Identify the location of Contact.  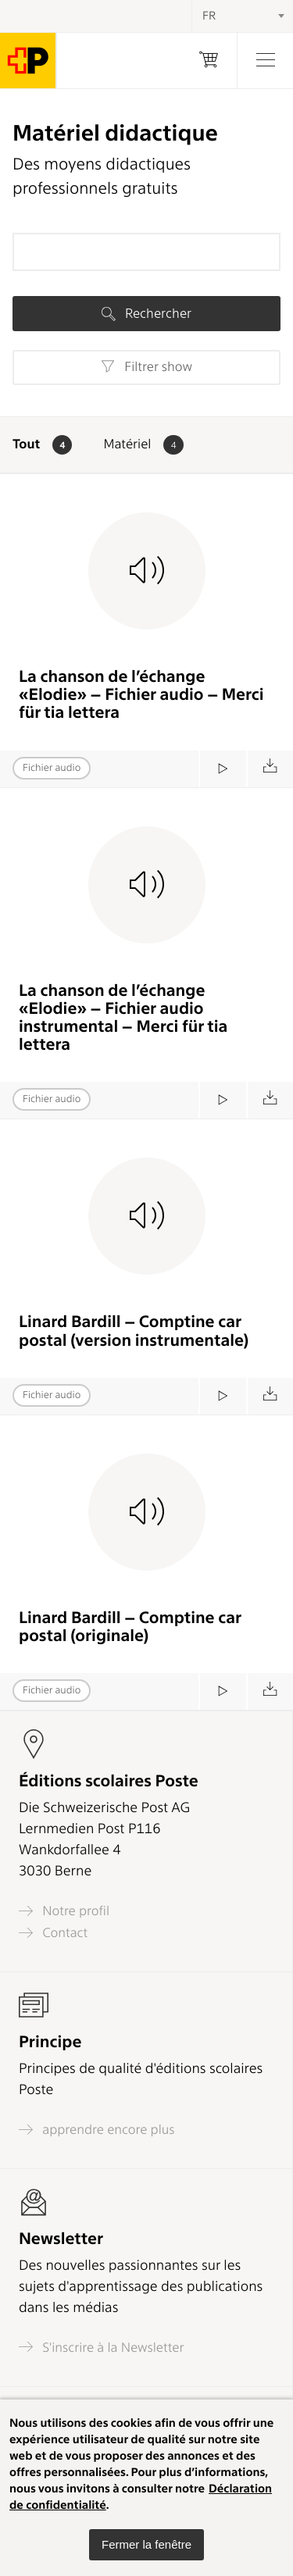
(53, 1932).